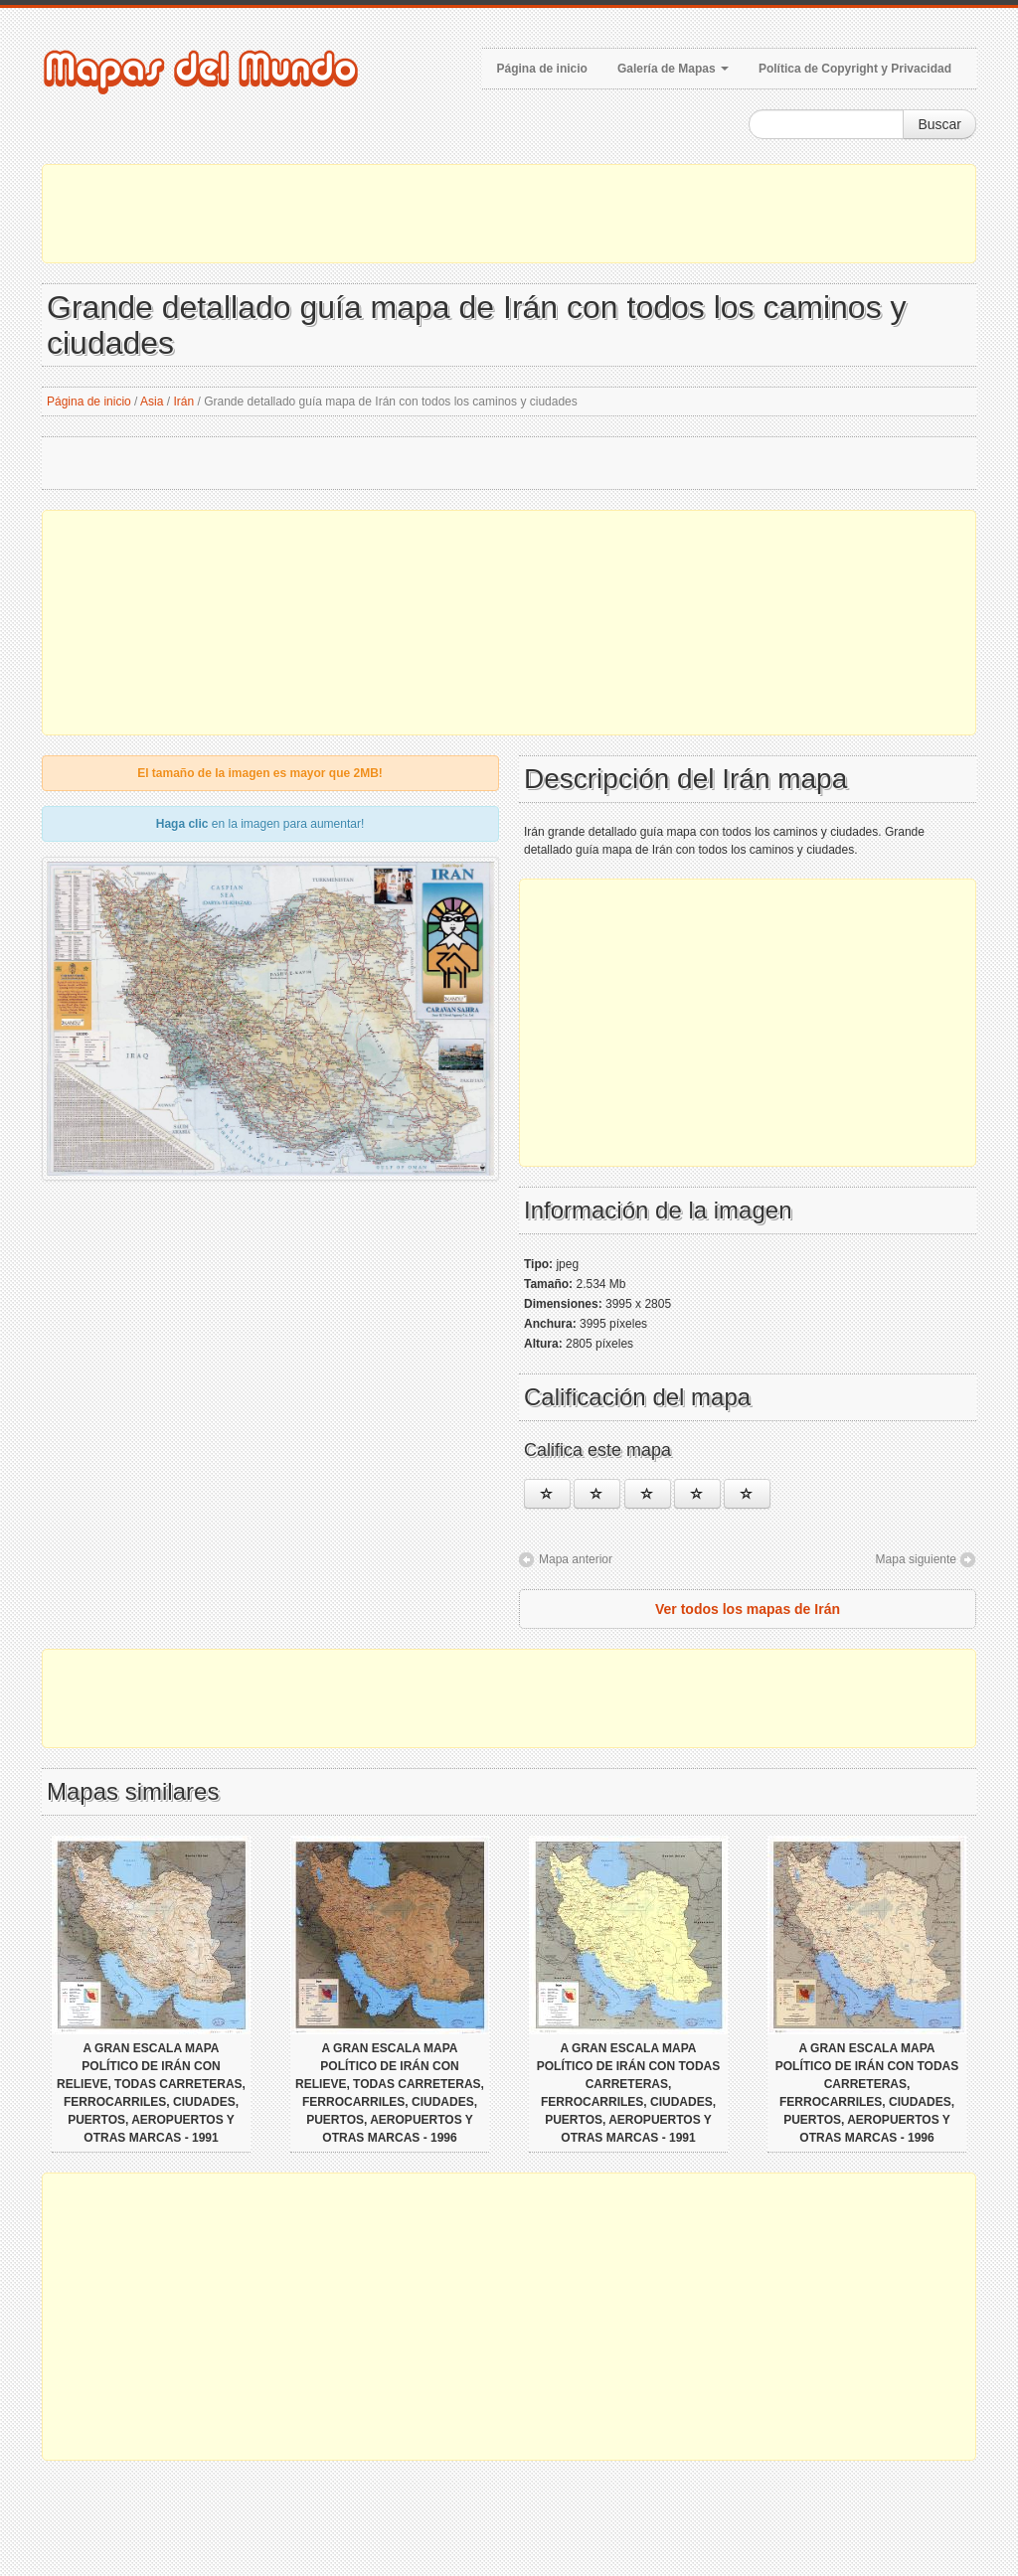 The height and width of the screenshot is (2576, 1018). What do you see at coordinates (916, 1559) in the screenshot?
I see `Mapa siguiente` at bounding box center [916, 1559].